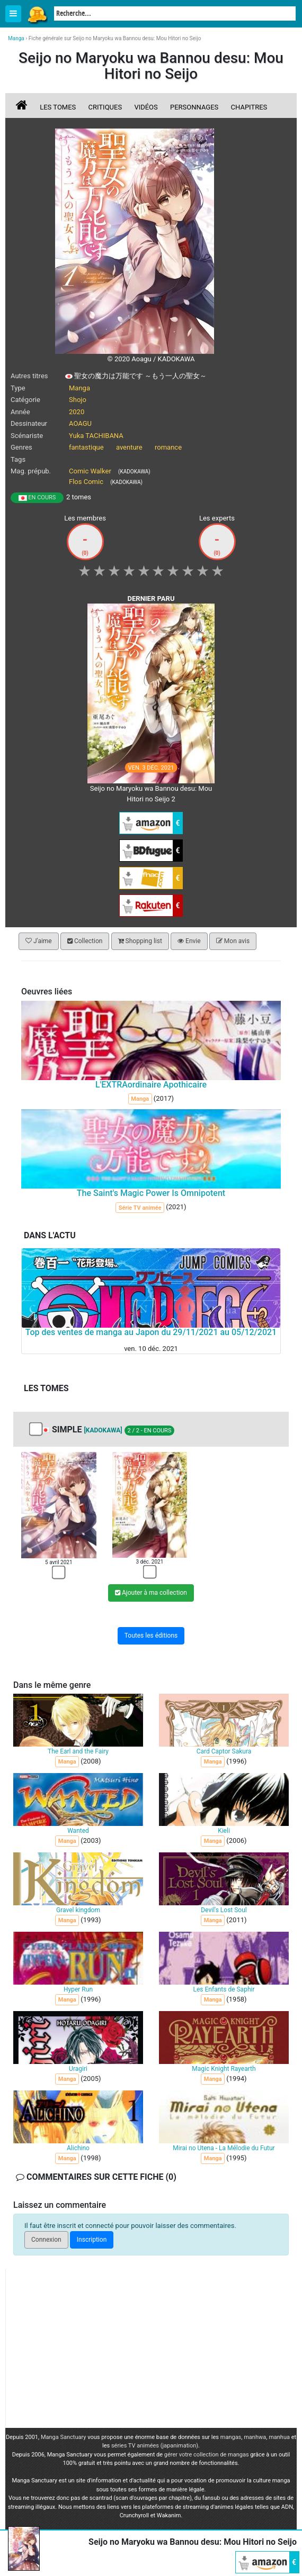 Image resolution: width=302 pixels, height=2576 pixels. I want to click on Gravel kingdom, so click(78, 1910).